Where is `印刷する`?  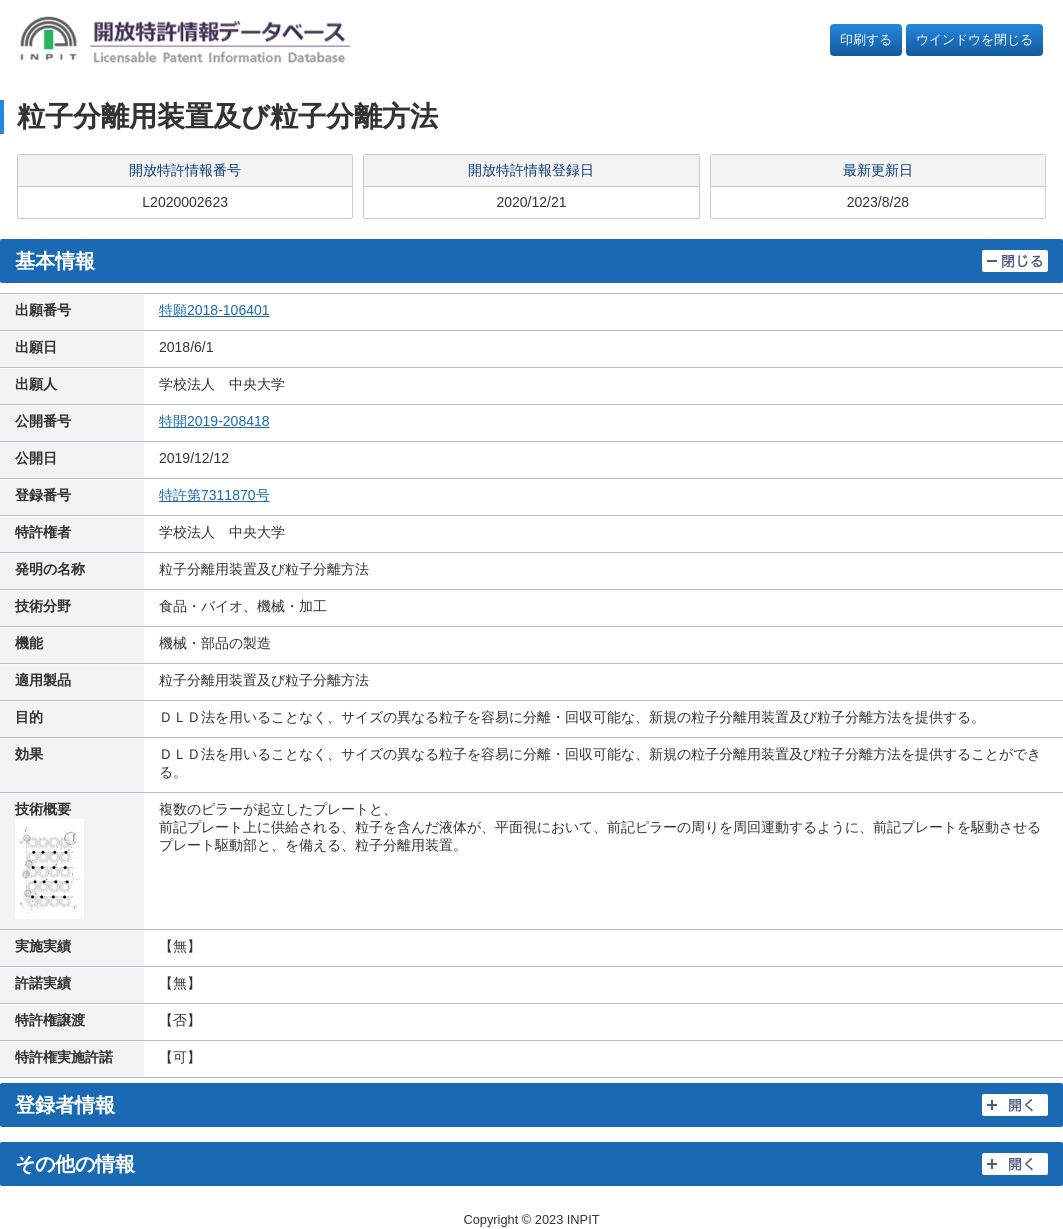
印刷する is located at coordinates (866, 39).